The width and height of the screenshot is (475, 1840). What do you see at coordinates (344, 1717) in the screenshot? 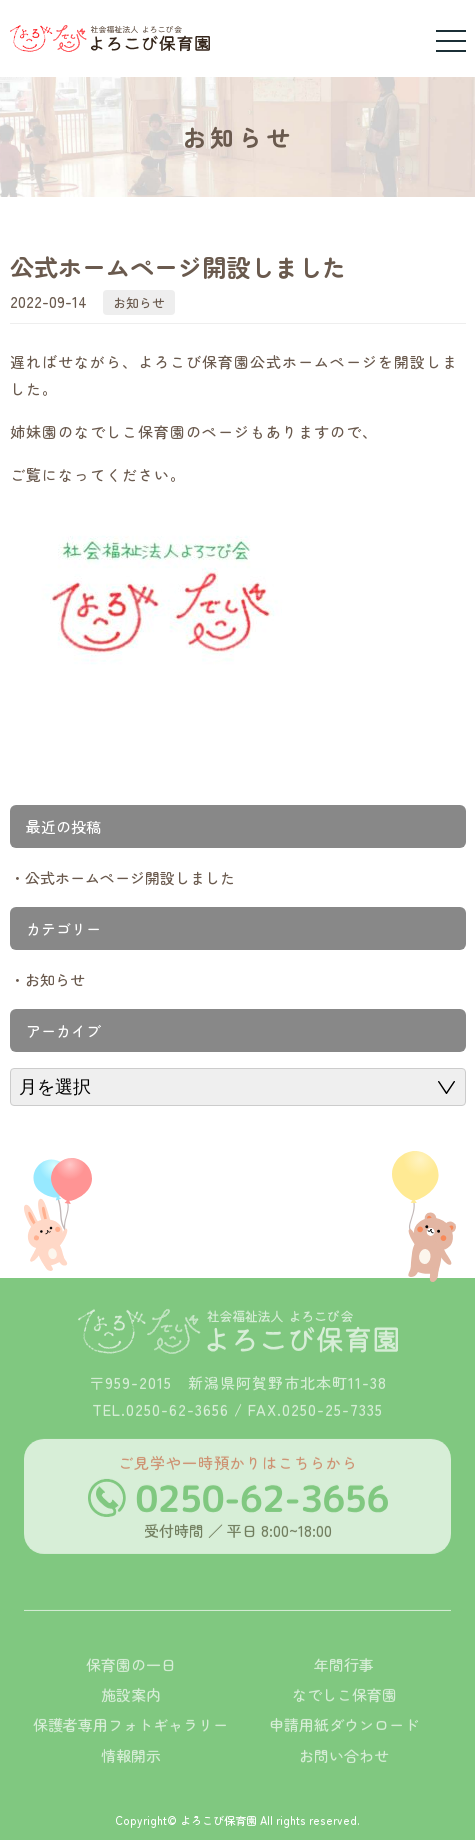
I see `なでしこ保育園` at bounding box center [344, 1717].